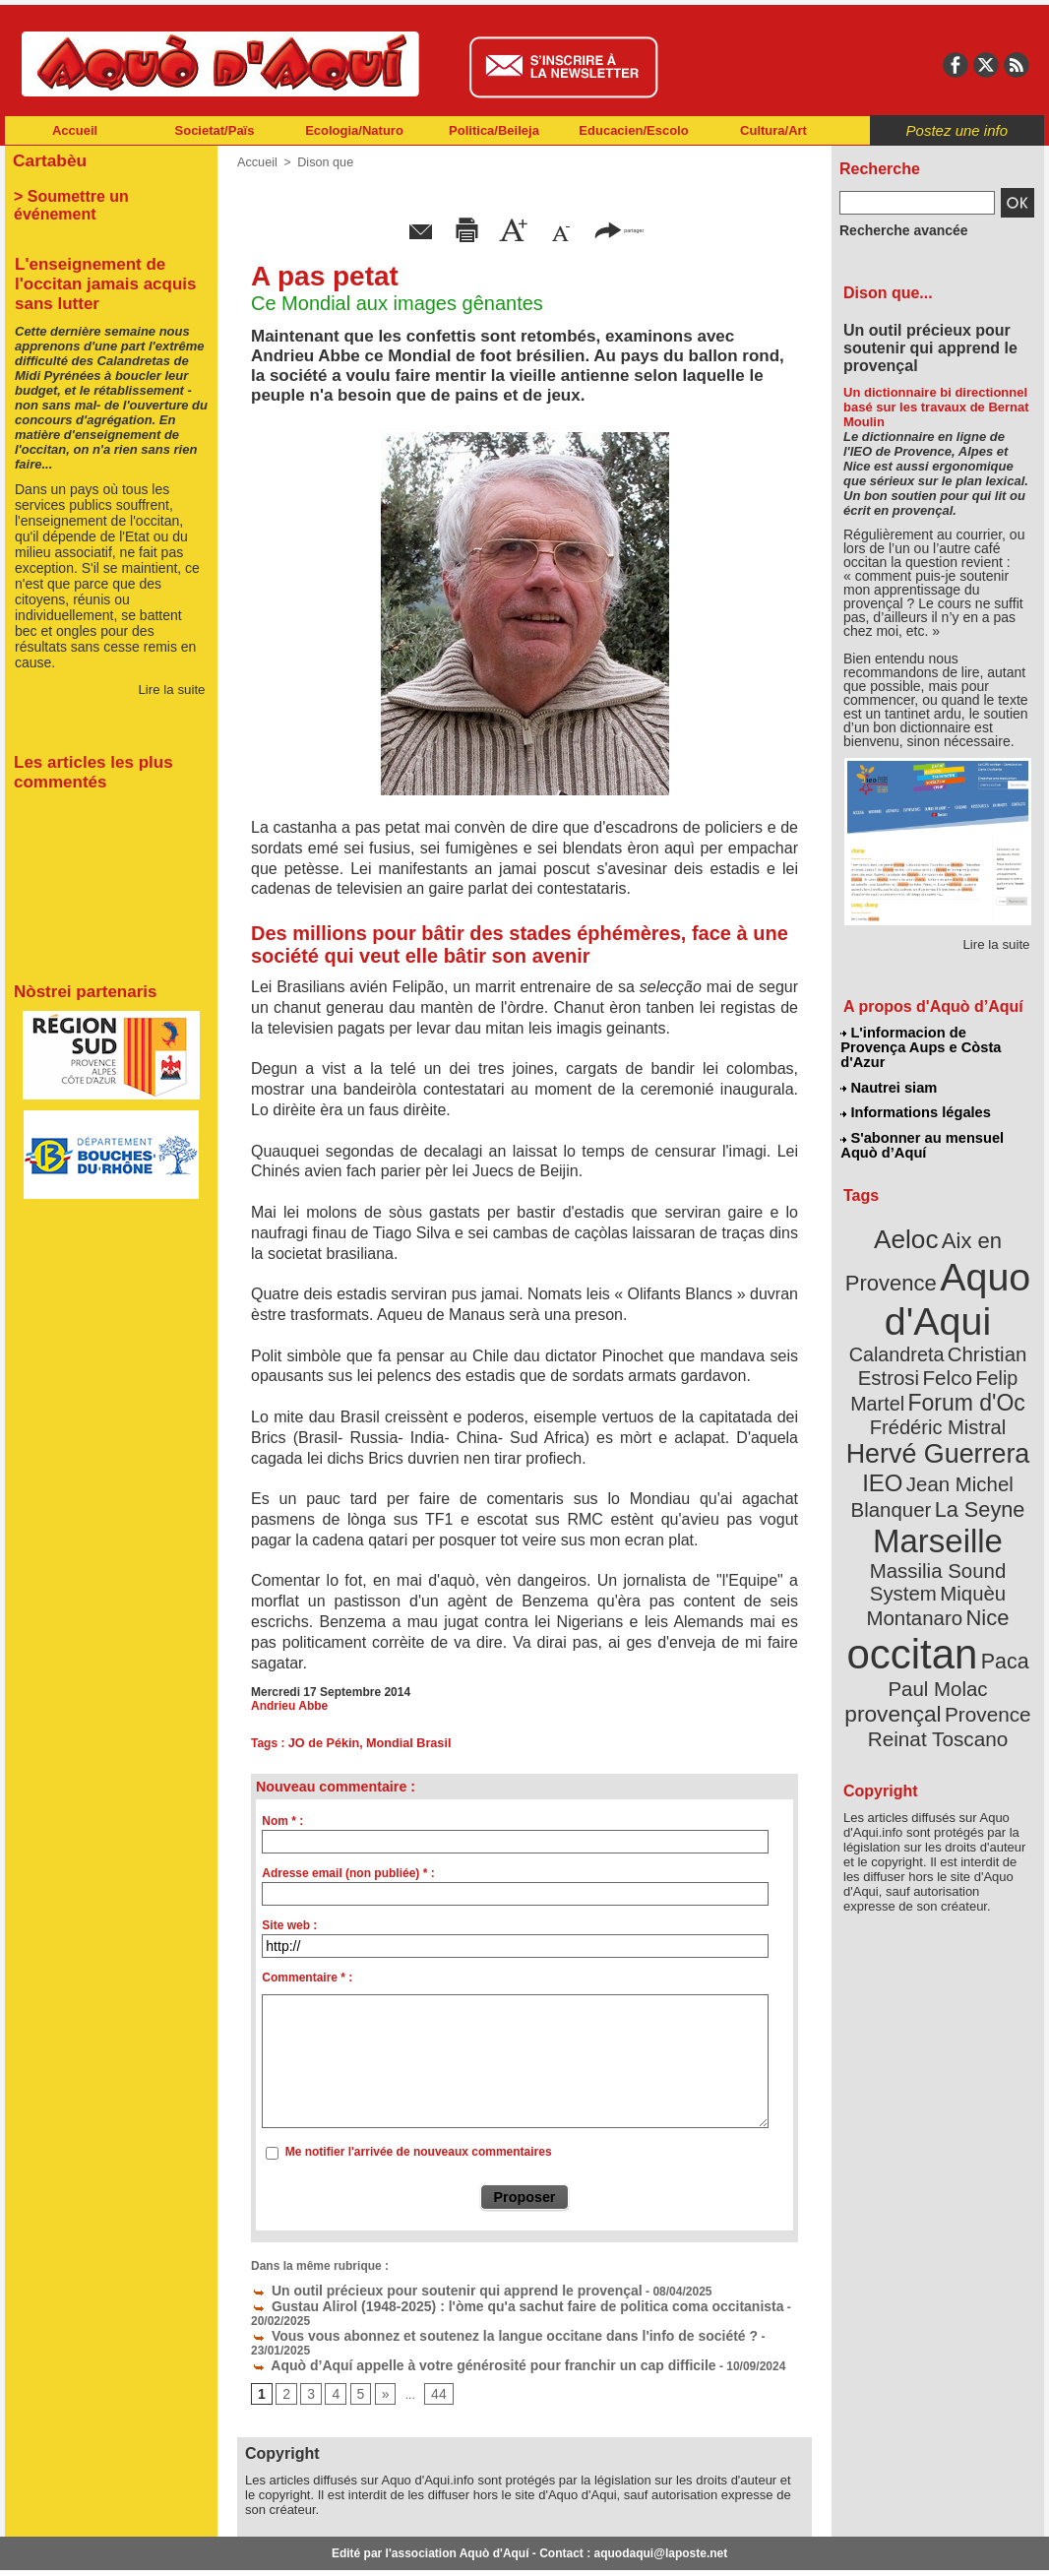  What do you see at coordinates (215, 130) in the screenshot?
I see `Societat/Païs` at bounding box center [215, 130].